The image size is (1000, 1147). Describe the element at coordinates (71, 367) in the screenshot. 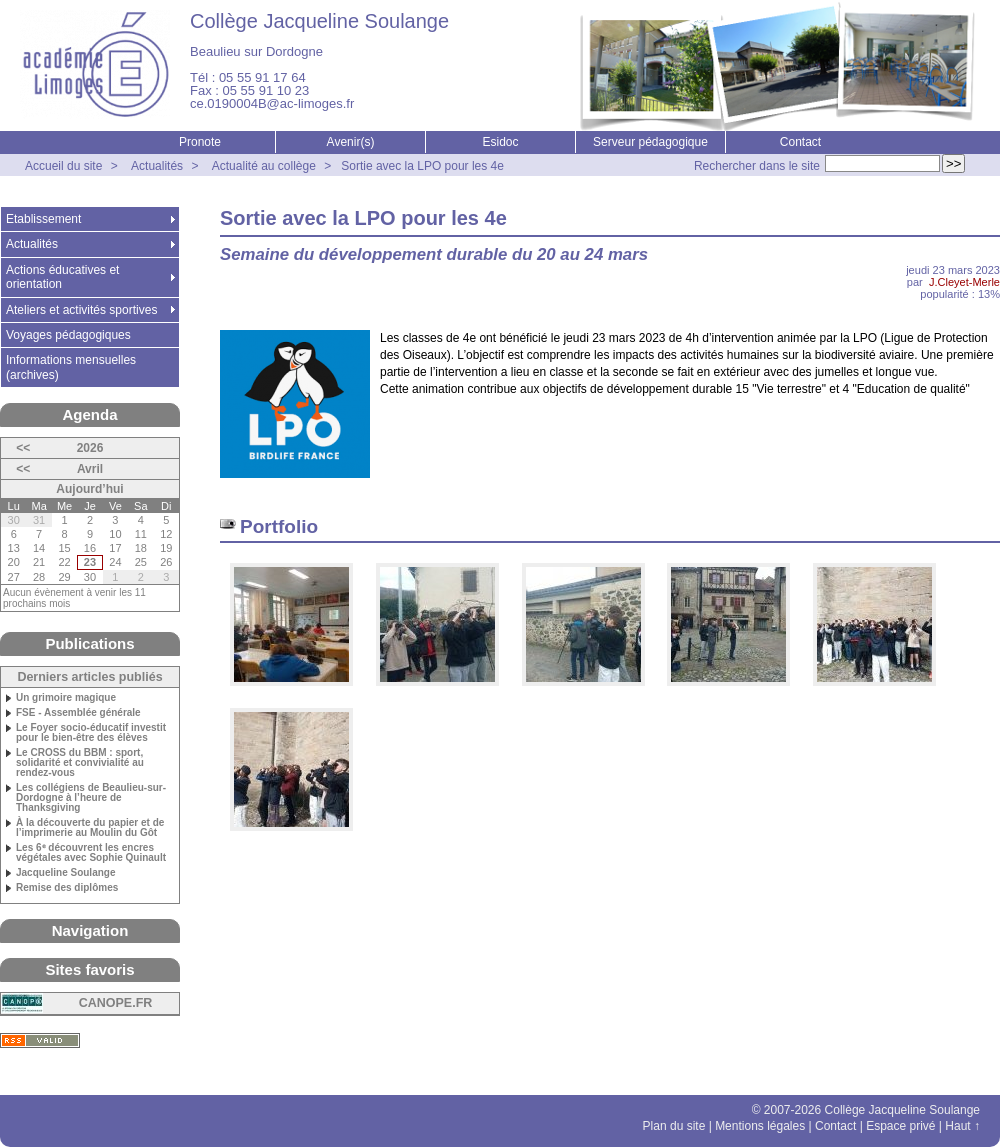

I see `Informations mensuelles (archives)` at that location.